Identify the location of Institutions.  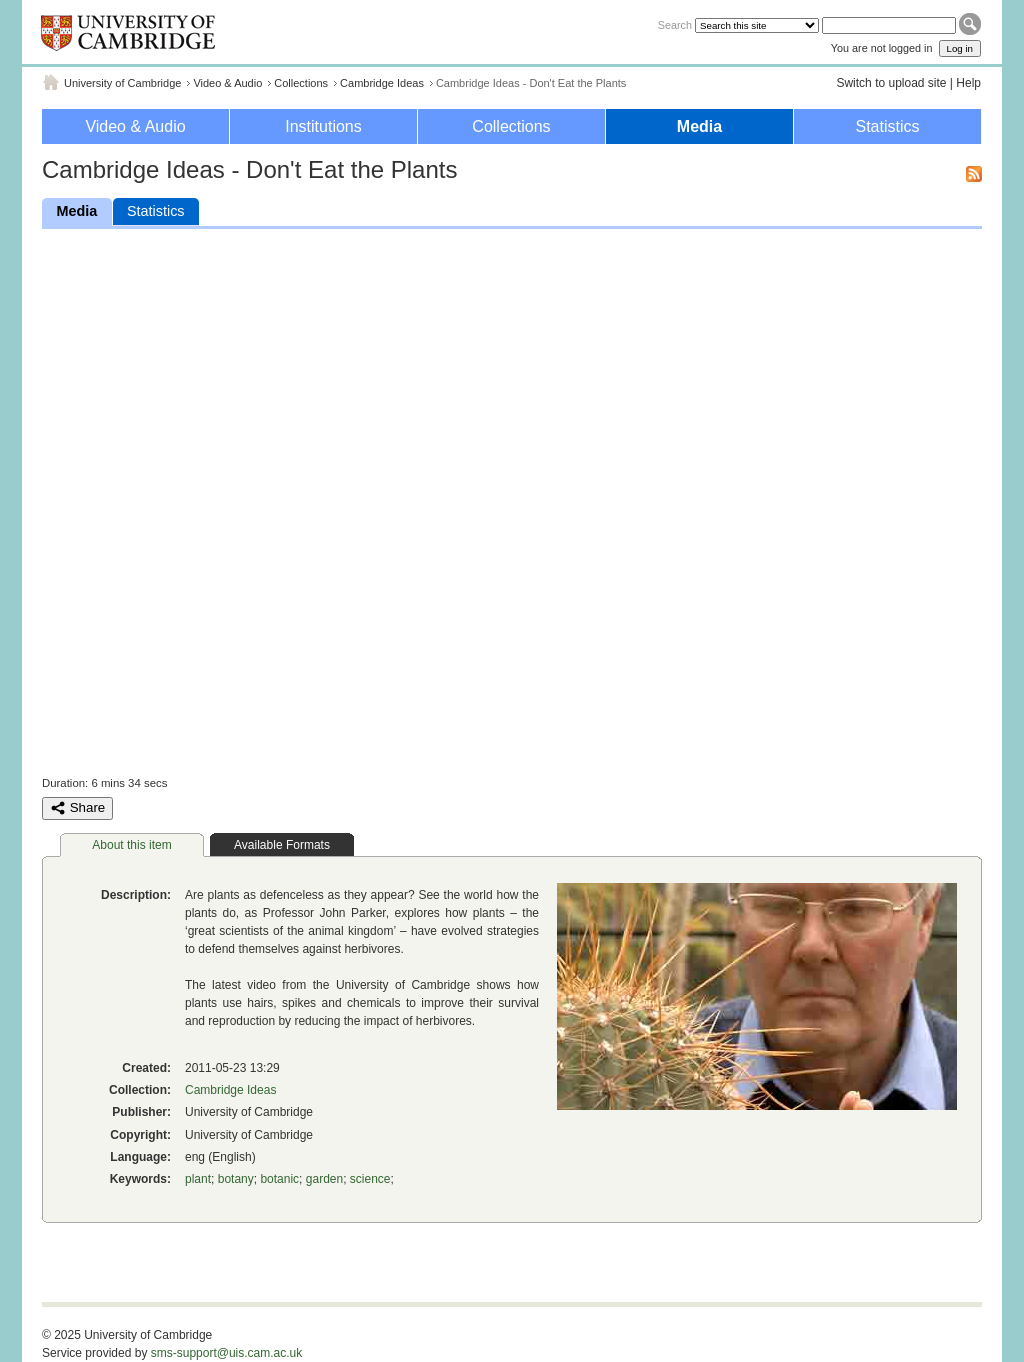
(323, 126).